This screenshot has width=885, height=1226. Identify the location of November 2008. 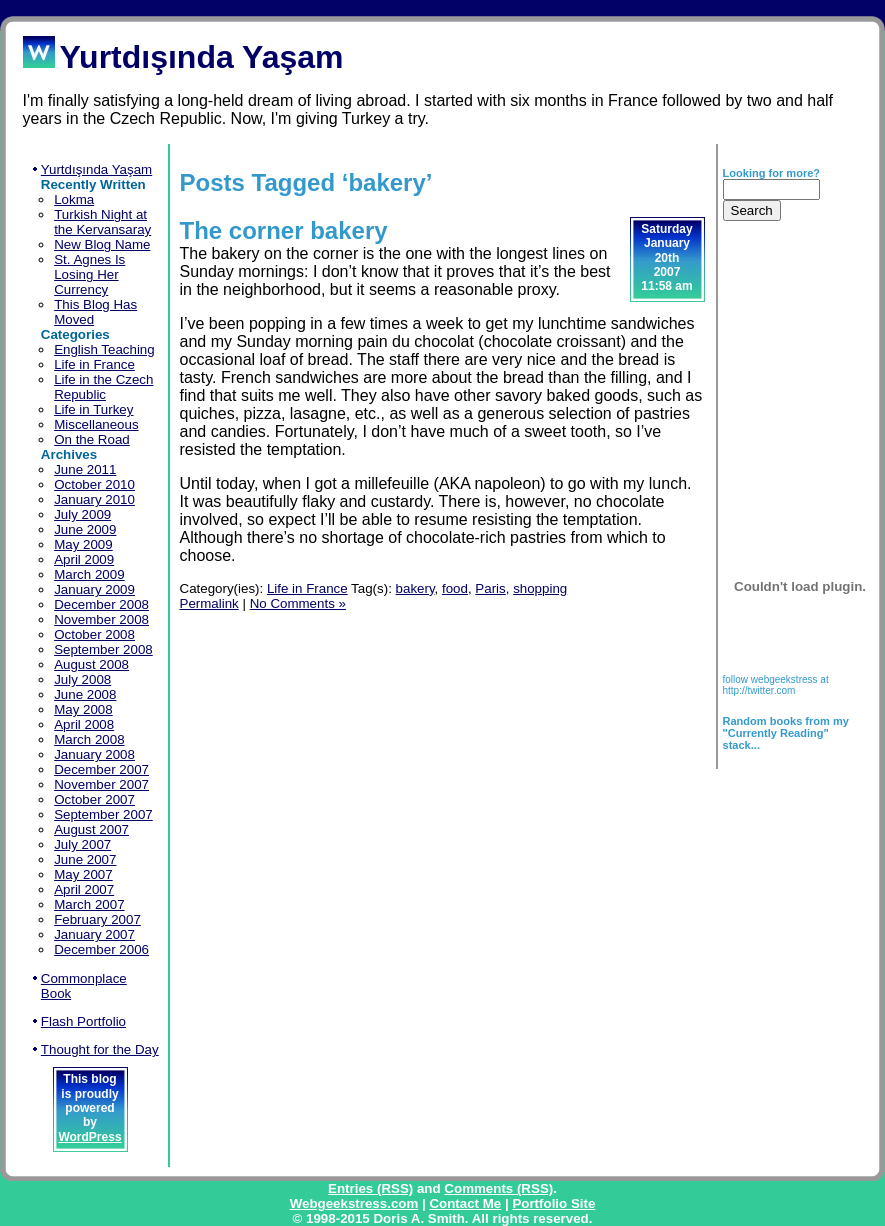
(101, 619).